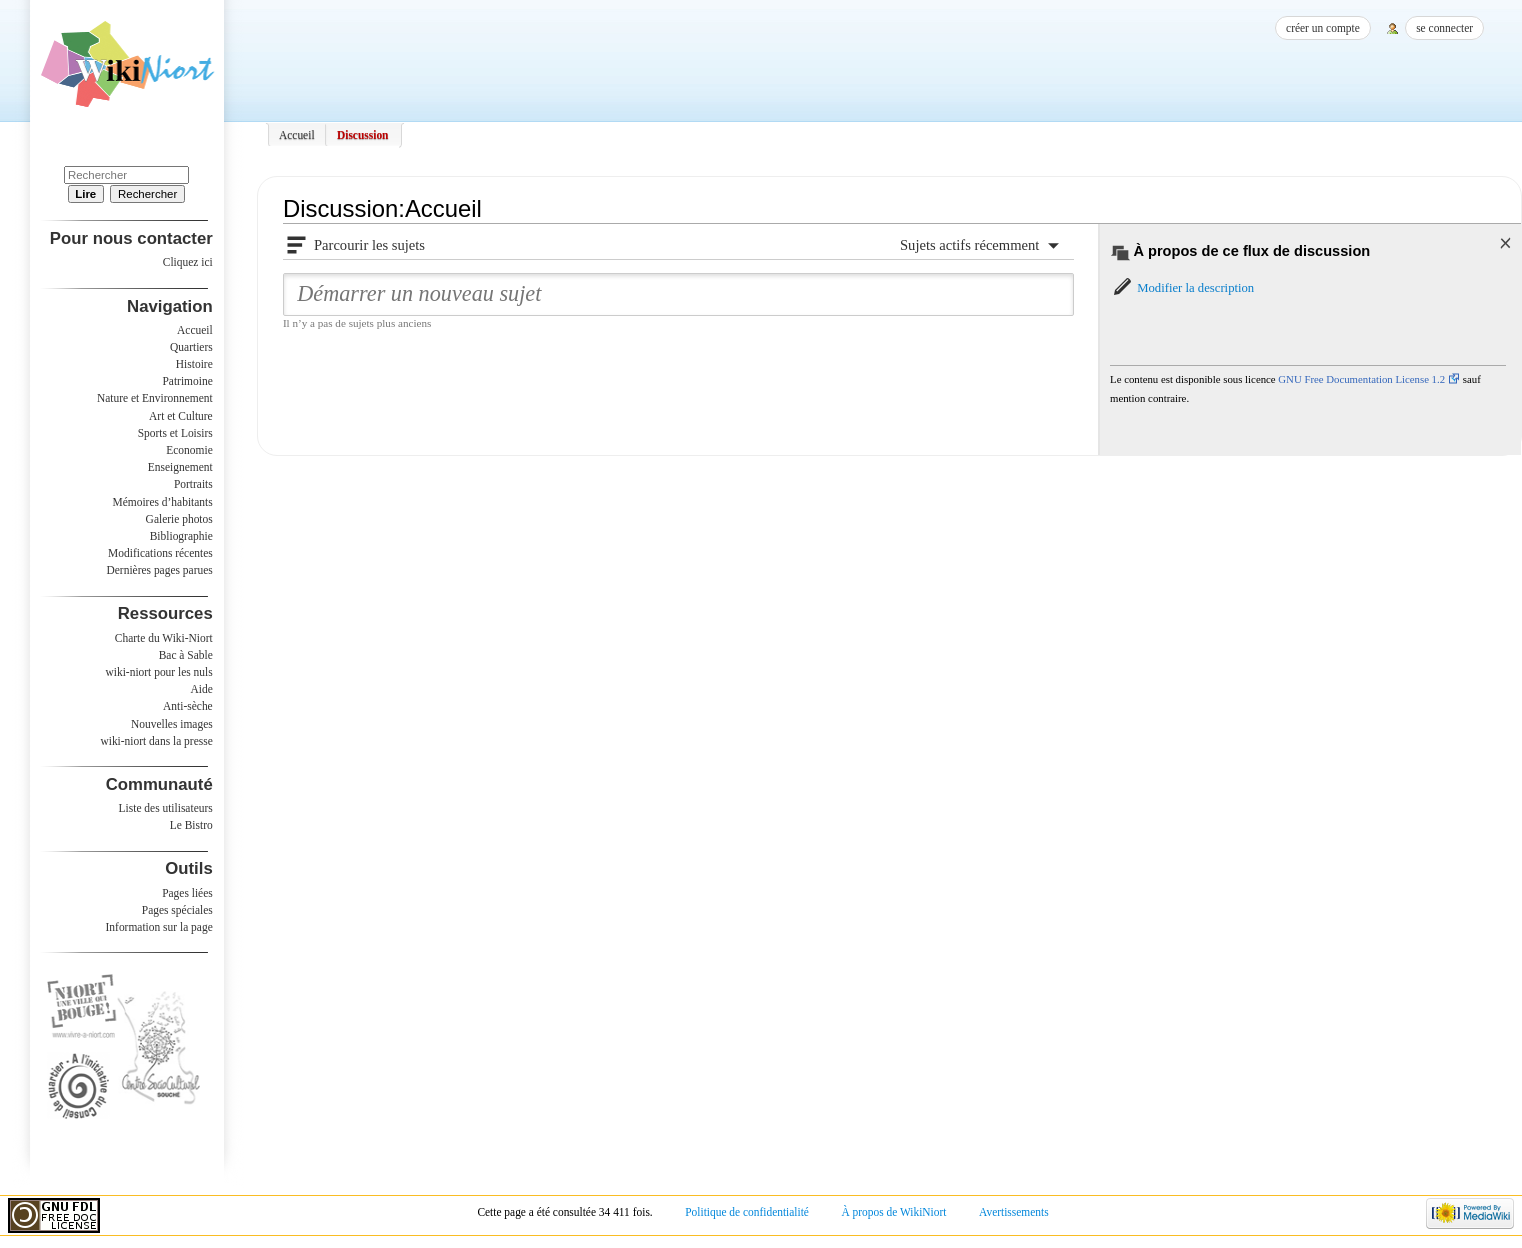  Describe the element at coordinates (155, 398) in the screenshot. I see `Nature et Environnement` at that location.